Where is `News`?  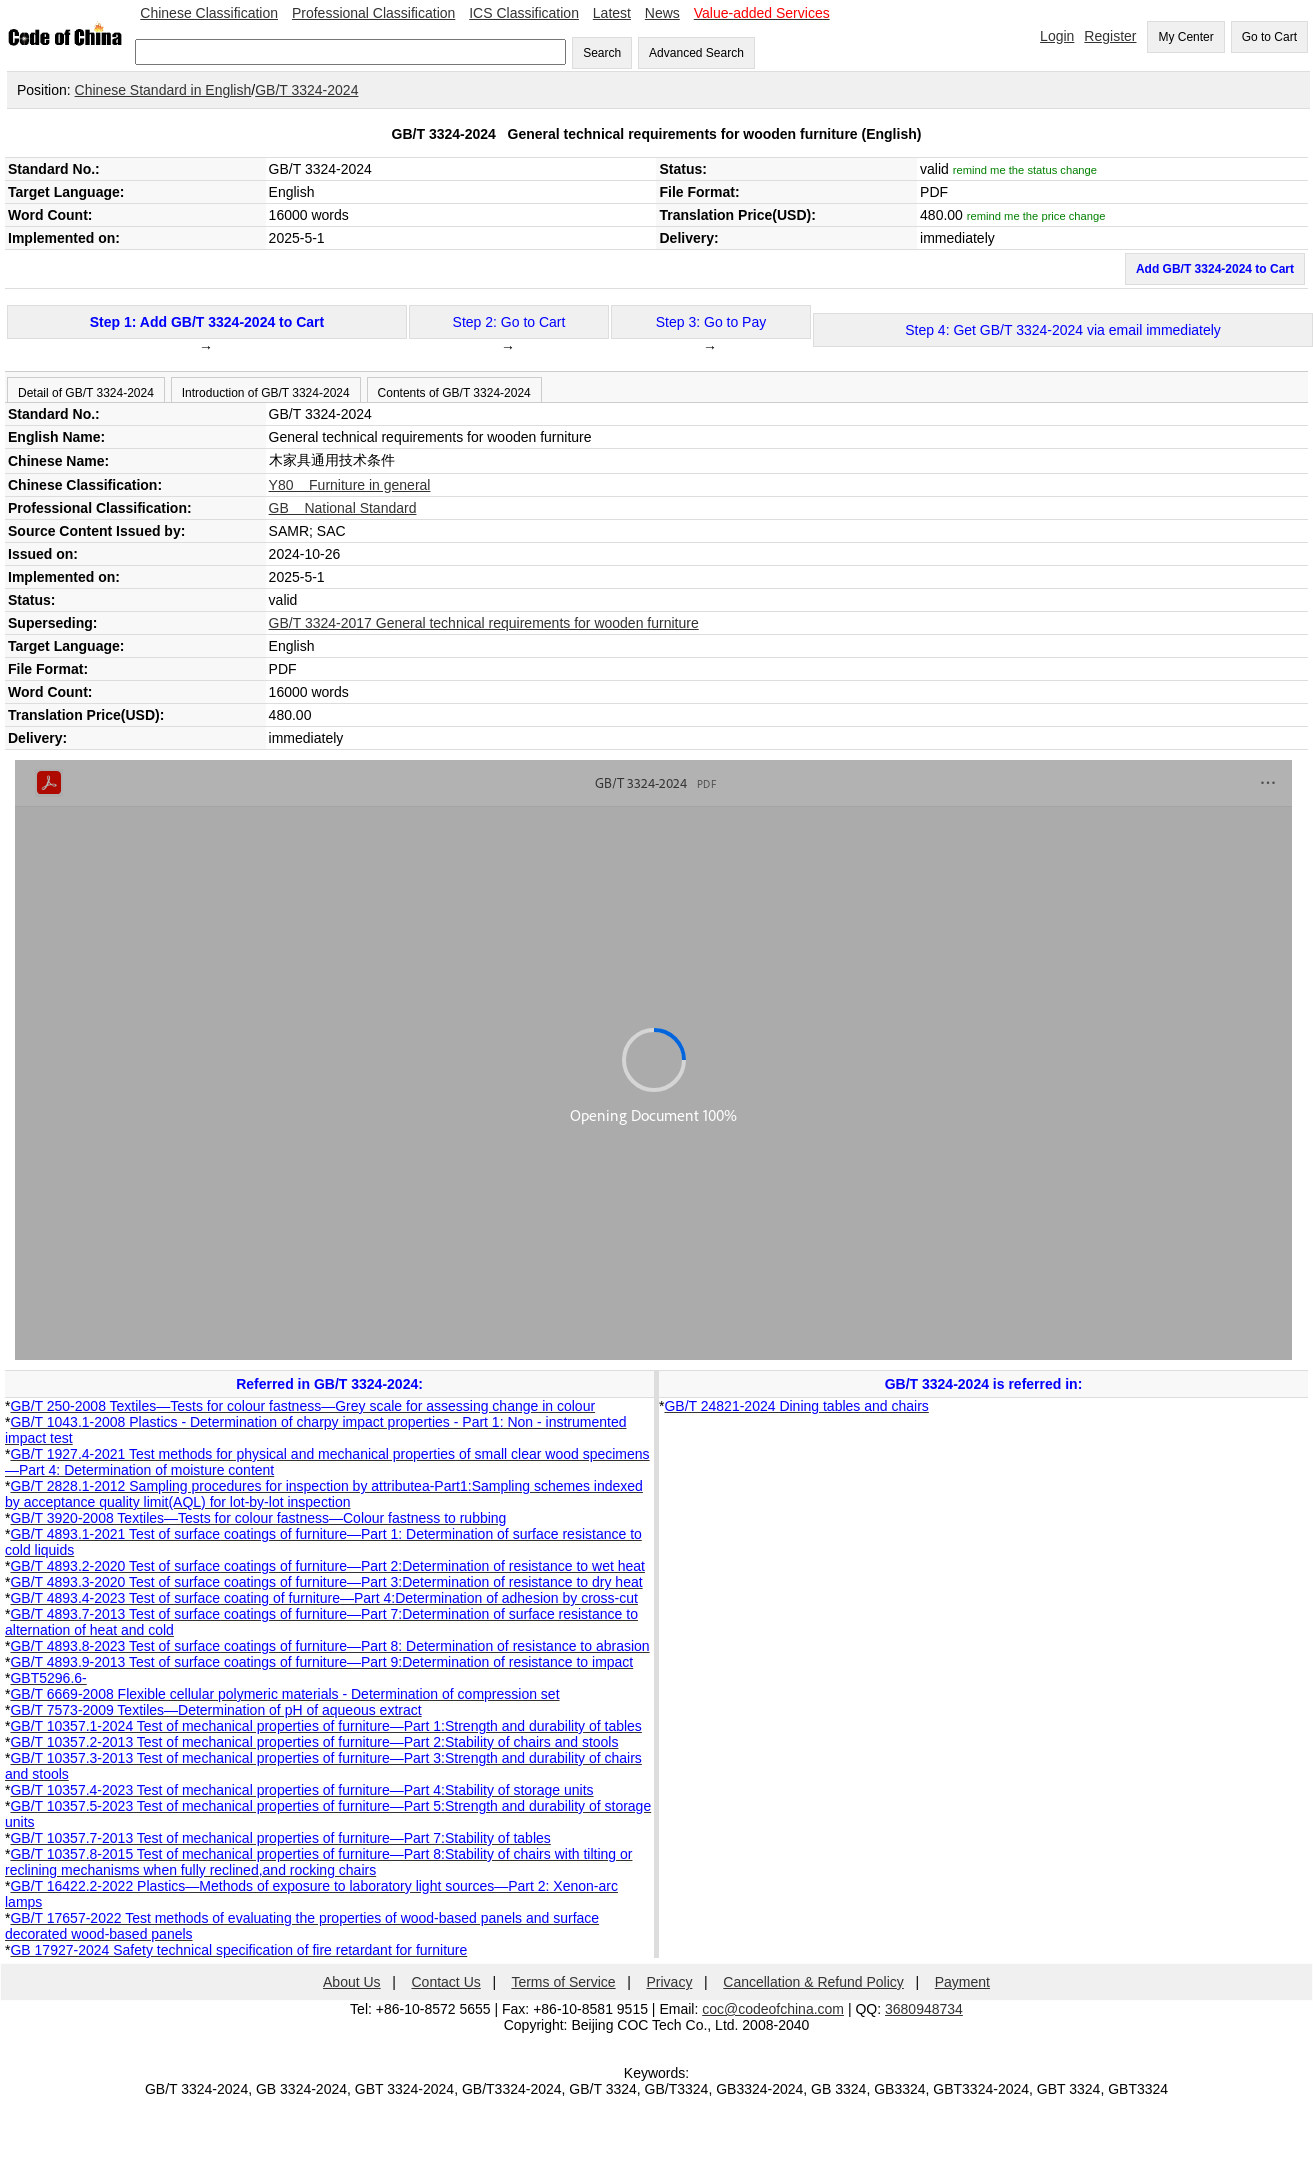
News is located at coordinates (662, 13).